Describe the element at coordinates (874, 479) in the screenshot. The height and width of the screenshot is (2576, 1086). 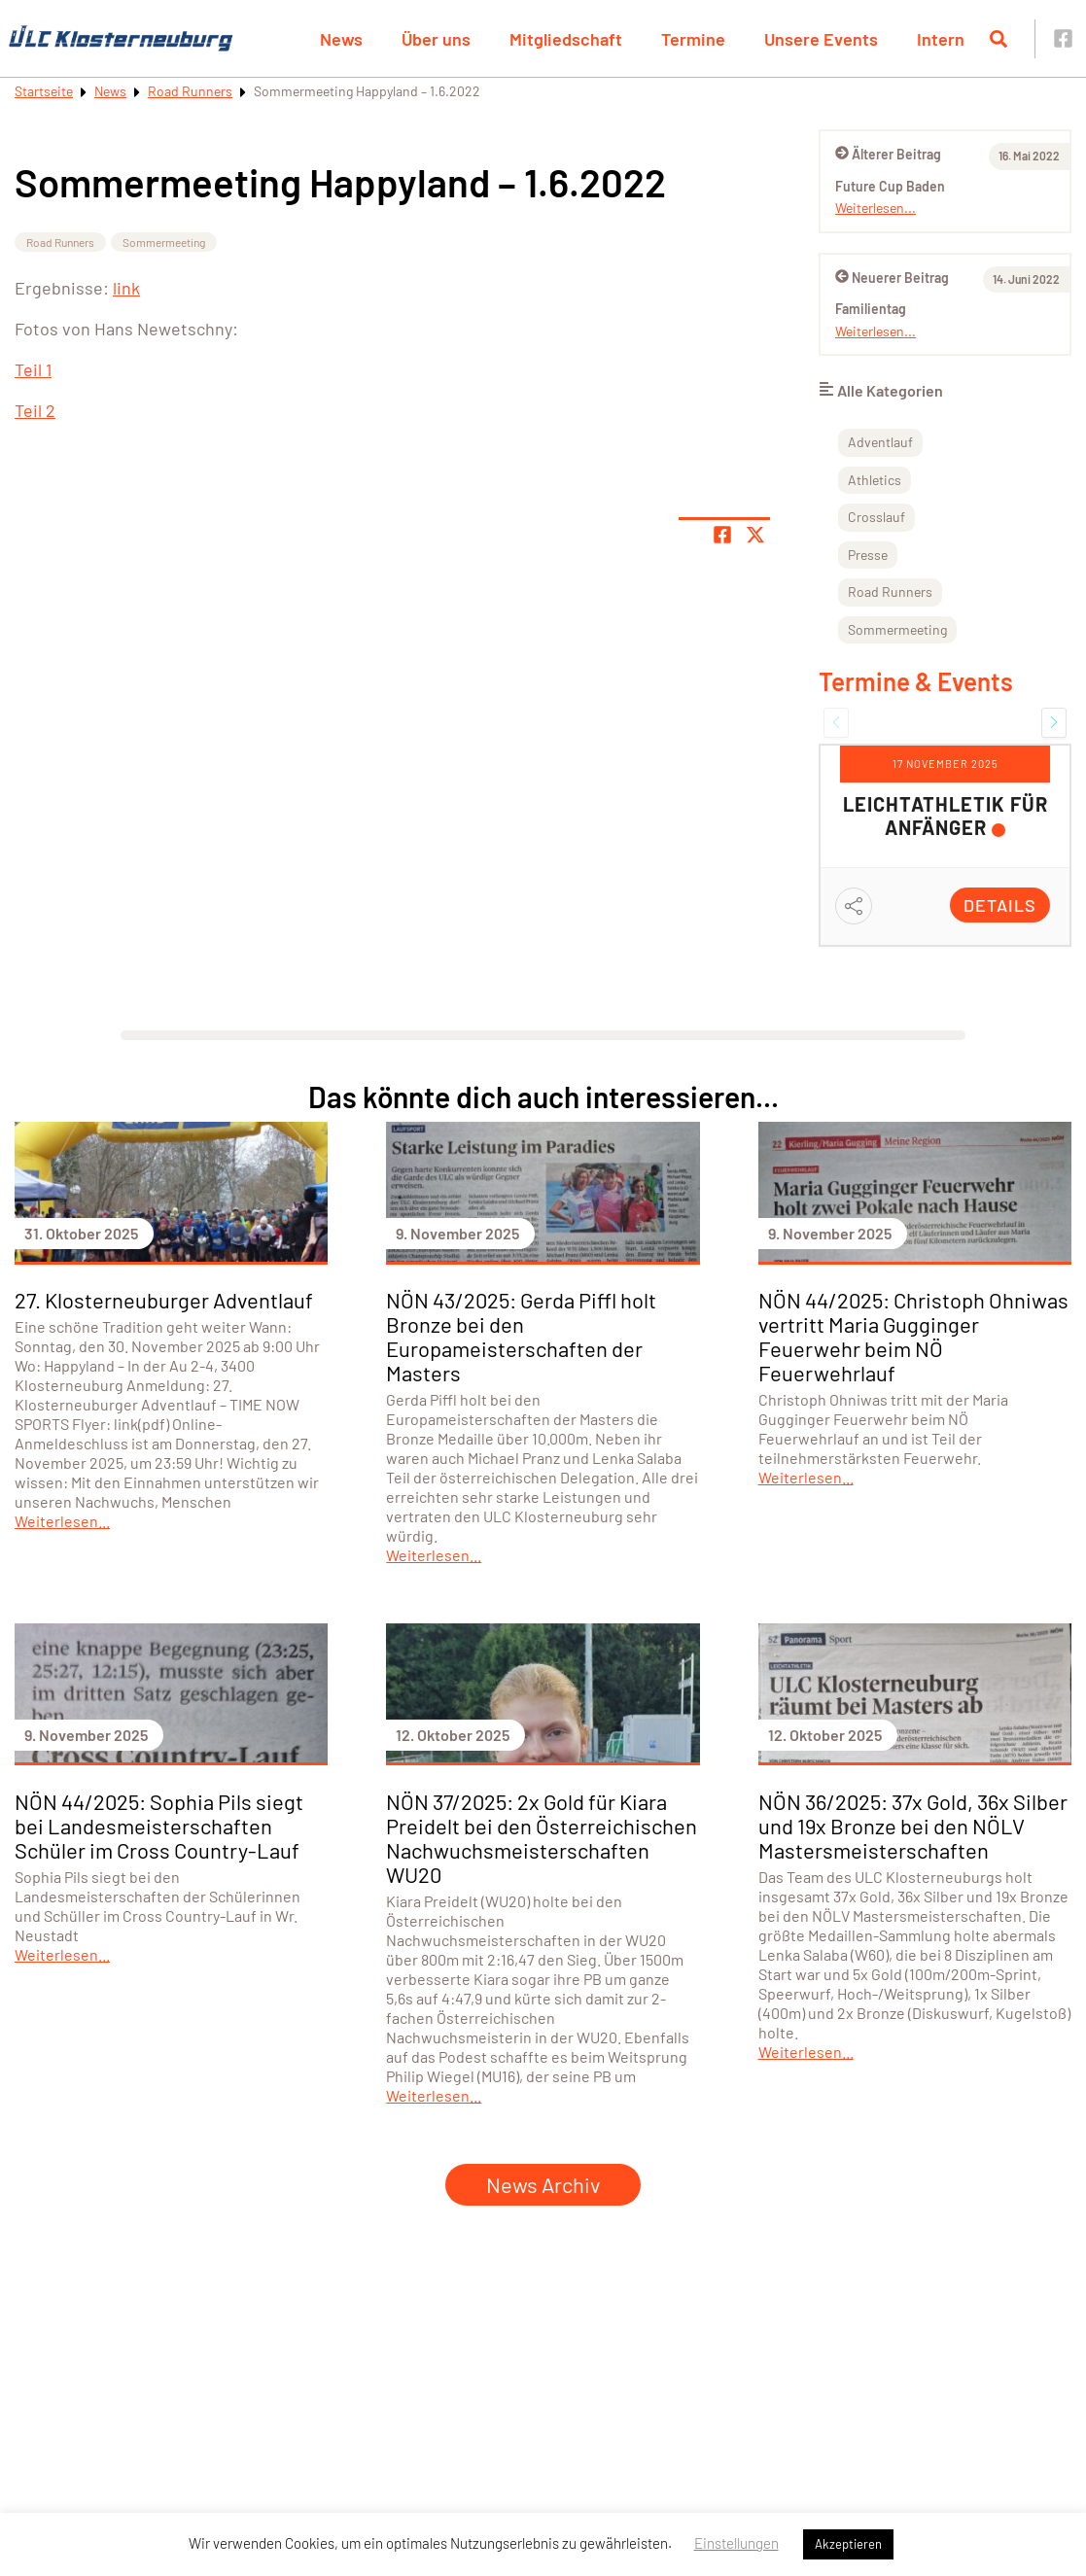
I see `Athletics` at that location.